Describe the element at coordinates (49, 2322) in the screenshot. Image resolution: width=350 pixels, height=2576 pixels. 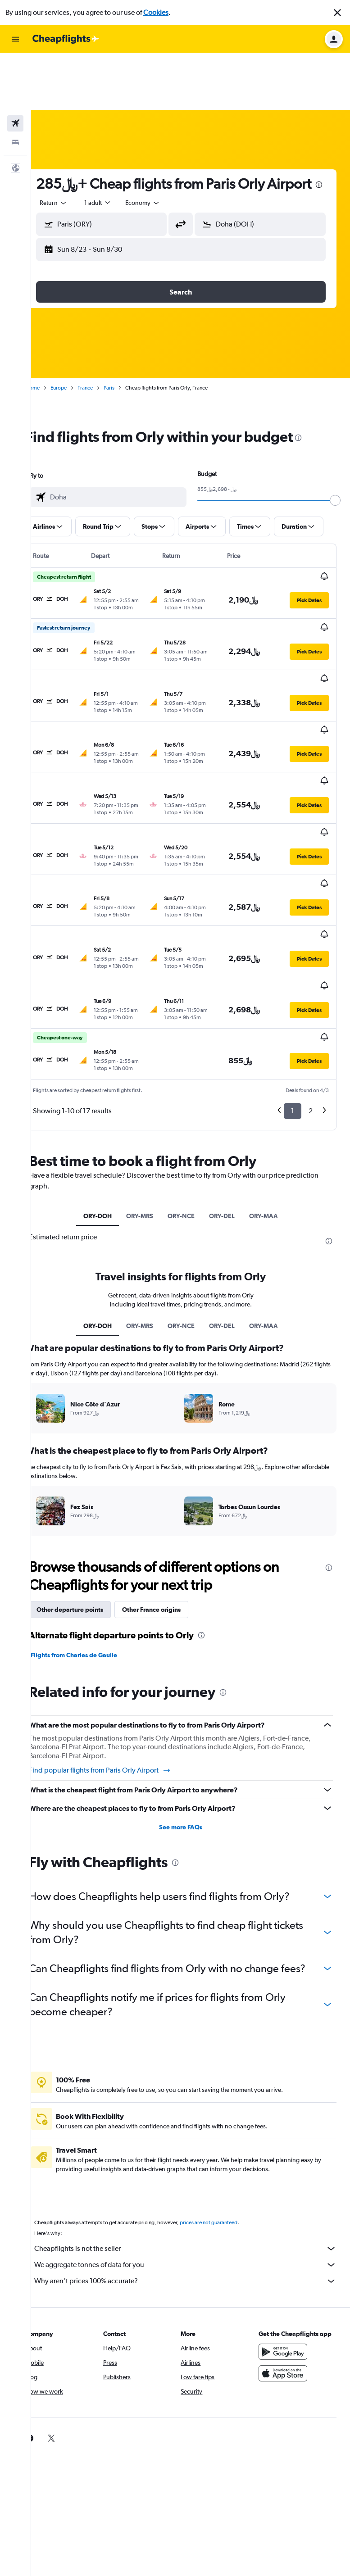
I see `[link]` at that location.